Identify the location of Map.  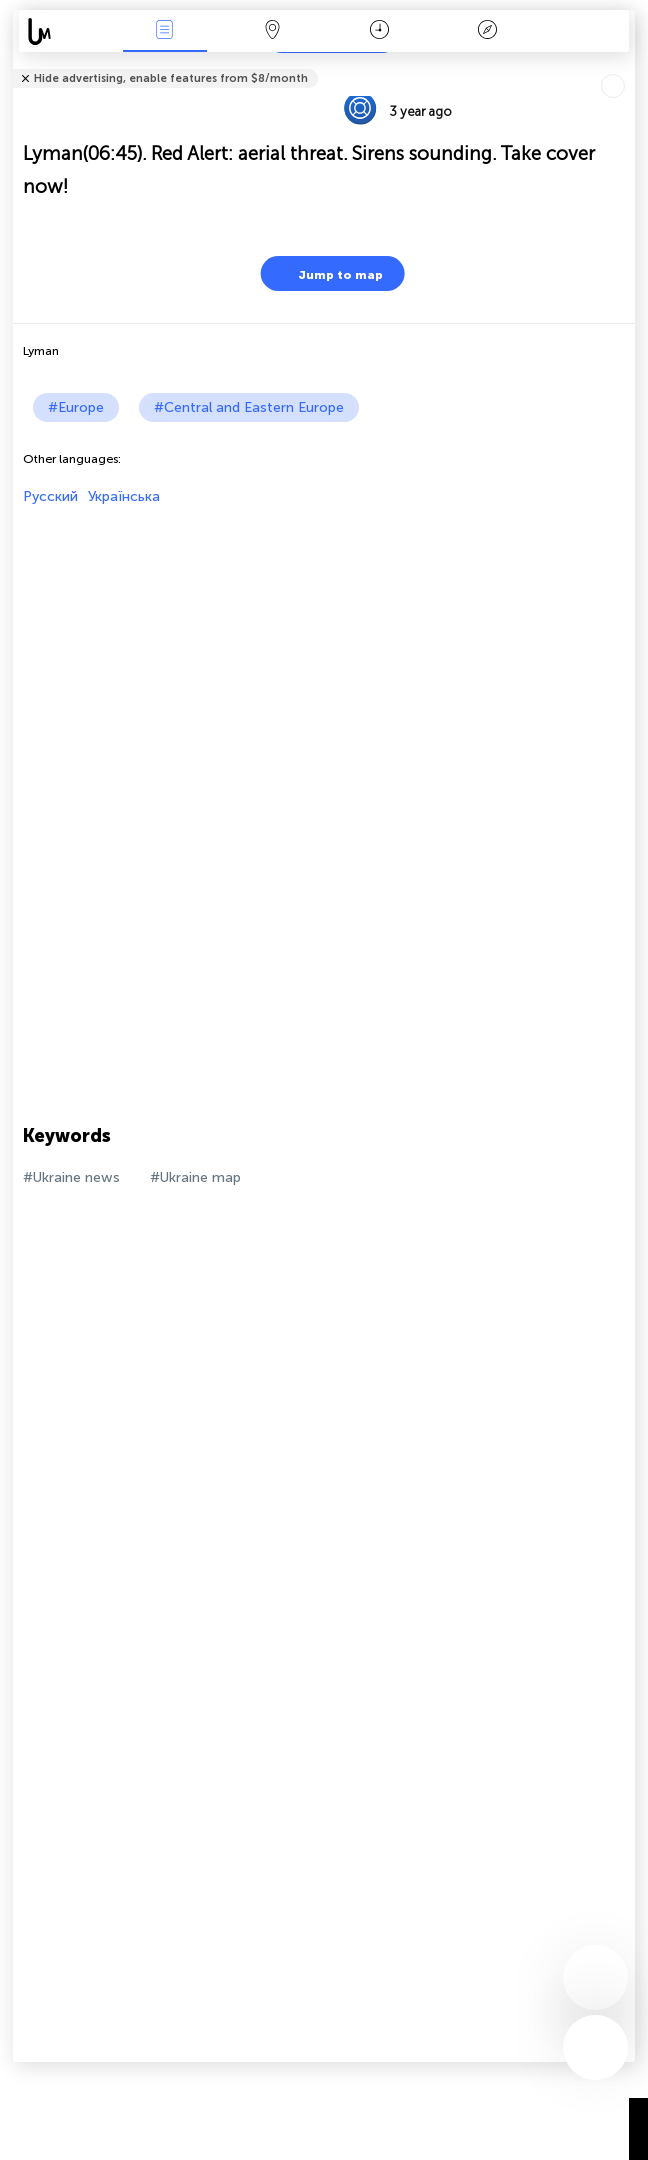
(272, 31).